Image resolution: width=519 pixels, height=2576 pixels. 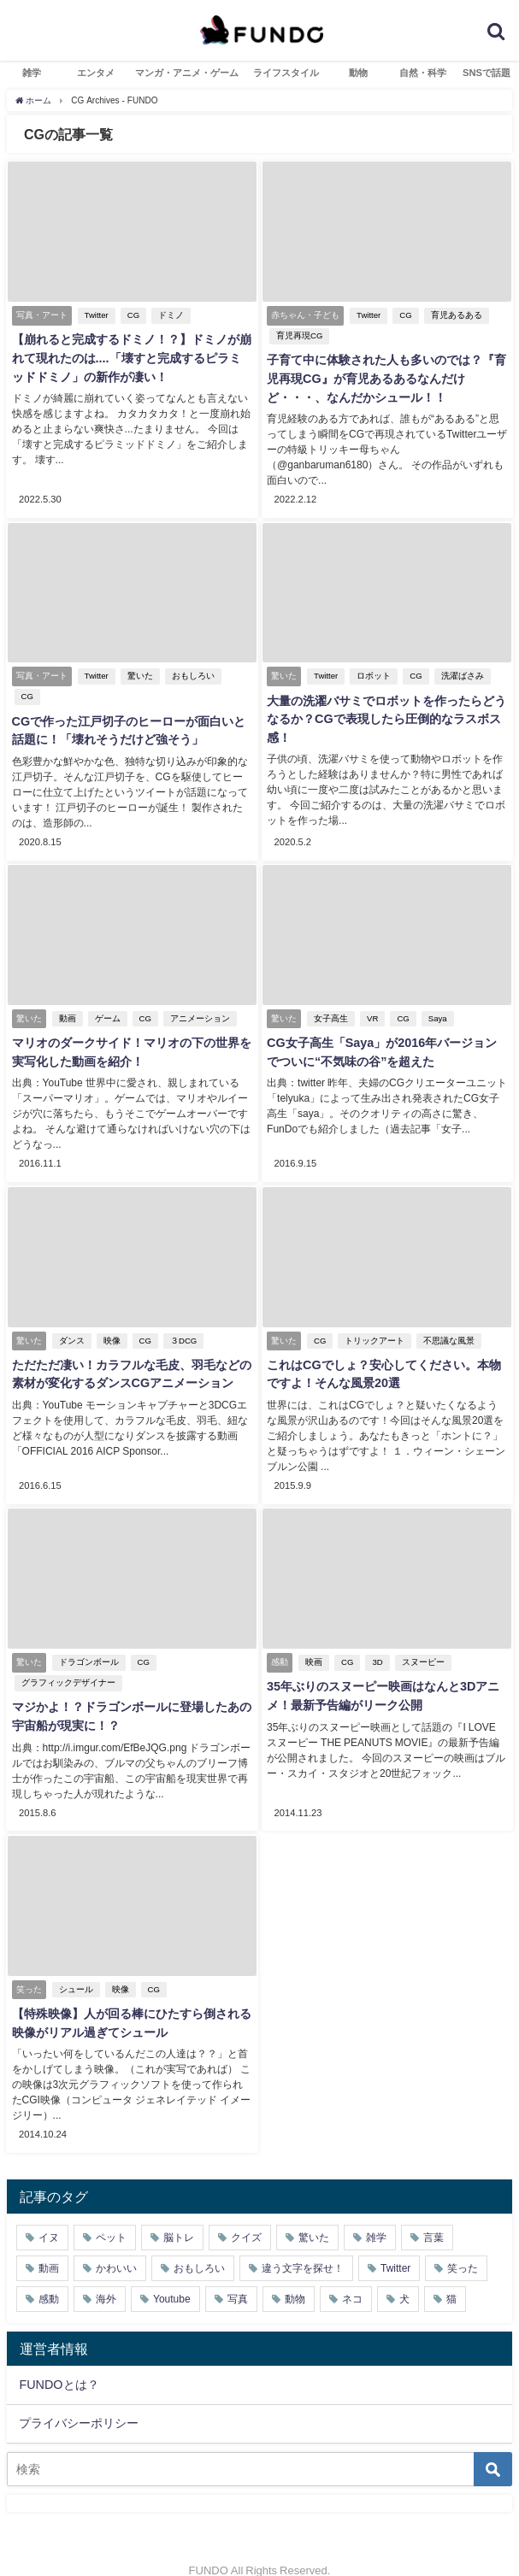 I want to click on プライバシーポリシー, so click(x=79, y=2399).